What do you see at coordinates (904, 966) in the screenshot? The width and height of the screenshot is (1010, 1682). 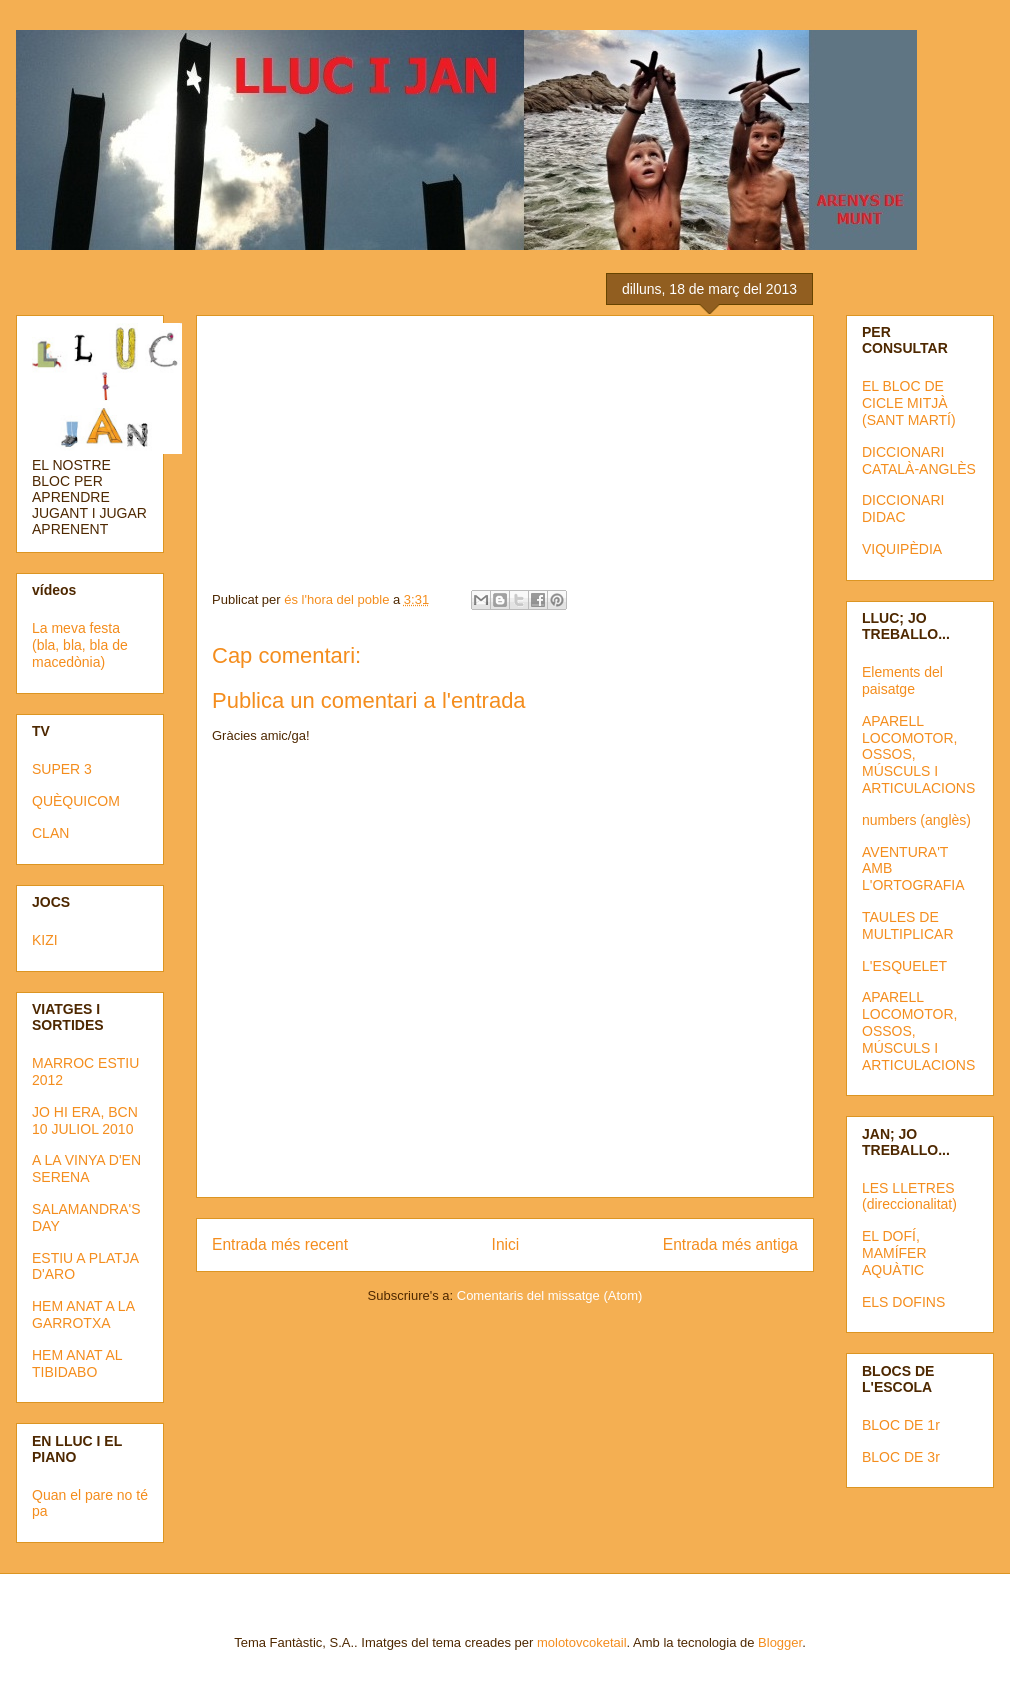 I see `L'ESQUELET` at bounding box center [904, 966].